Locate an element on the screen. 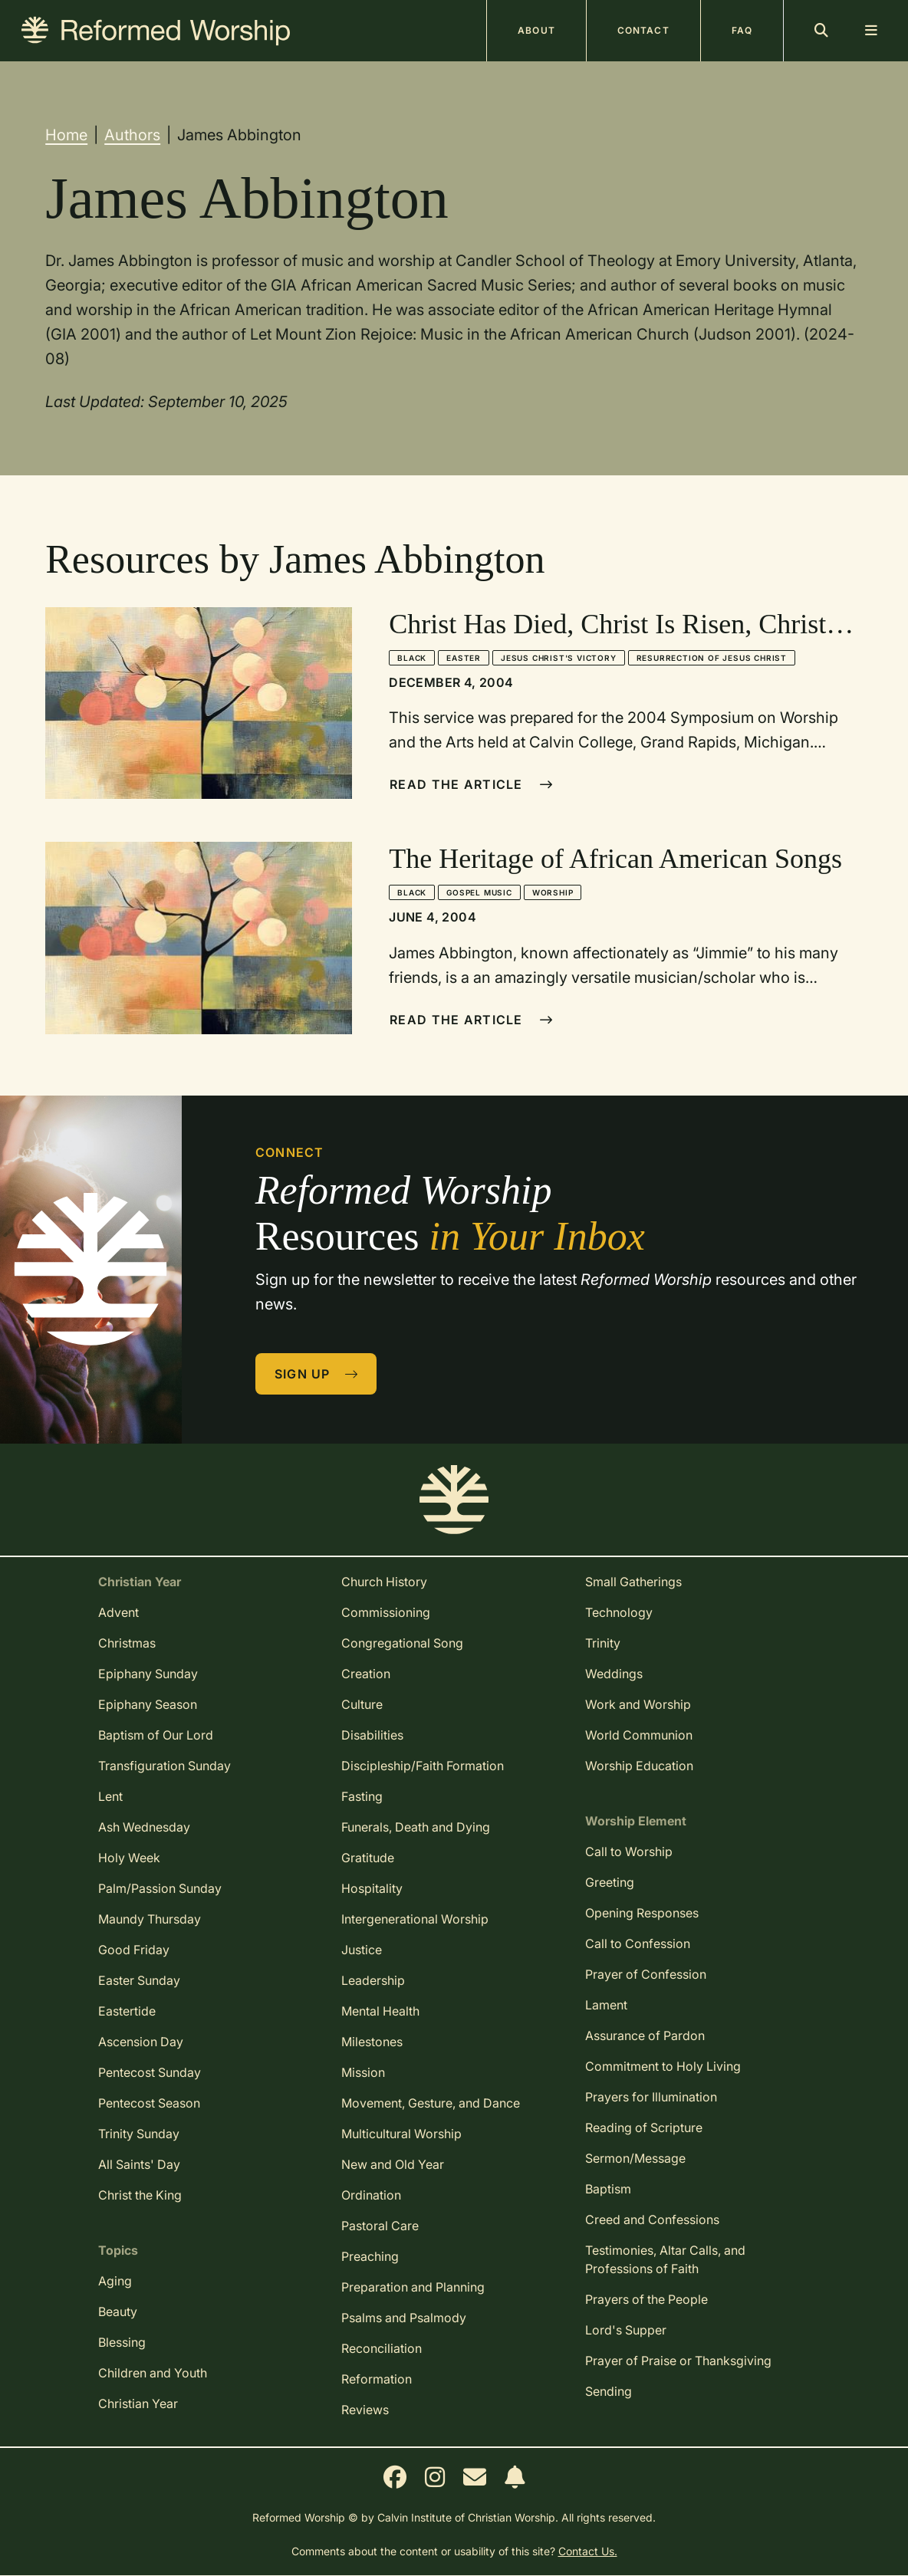 The width and height of the screenshot is (908, 2576). Epiphany Season is located at coordinates (147, 1704).